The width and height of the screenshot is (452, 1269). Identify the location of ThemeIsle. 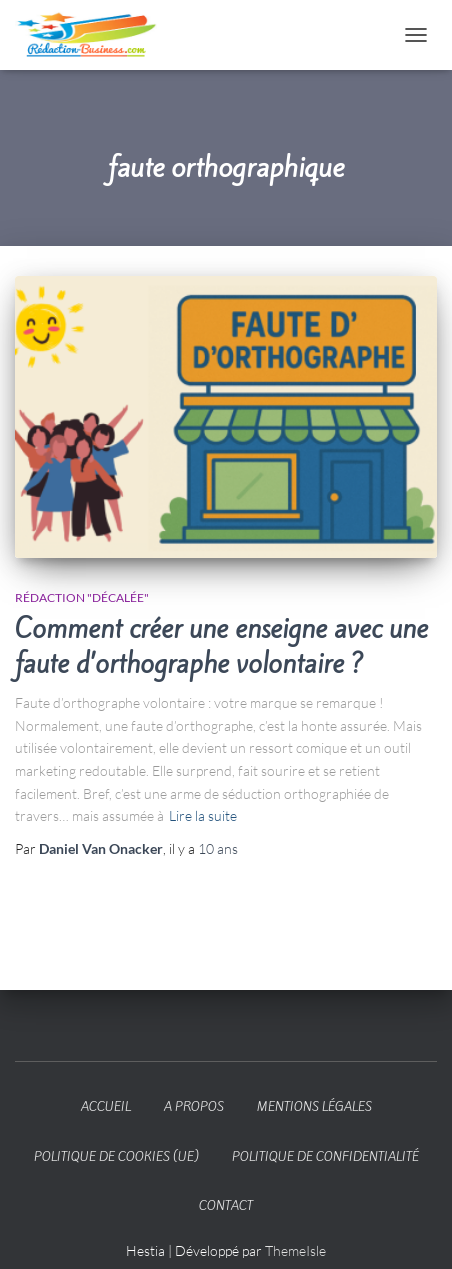
(295, 1250).